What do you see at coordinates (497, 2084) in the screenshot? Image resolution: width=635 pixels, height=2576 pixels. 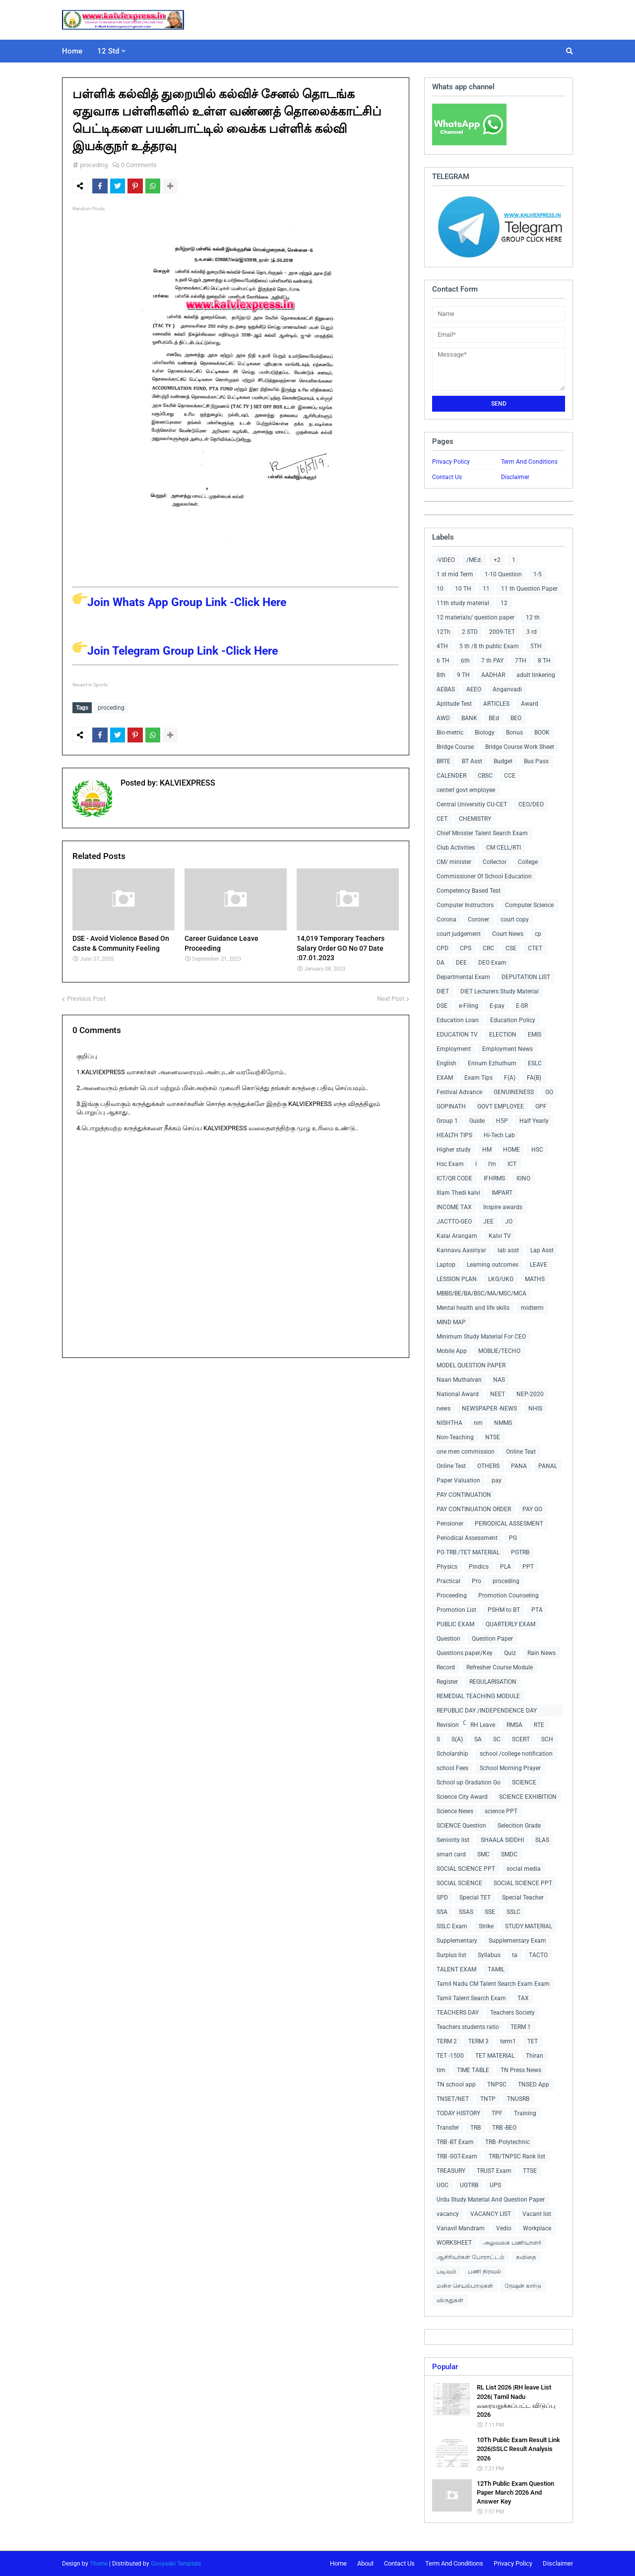 I see `TNPSC` at bounding box center [497, 2084].